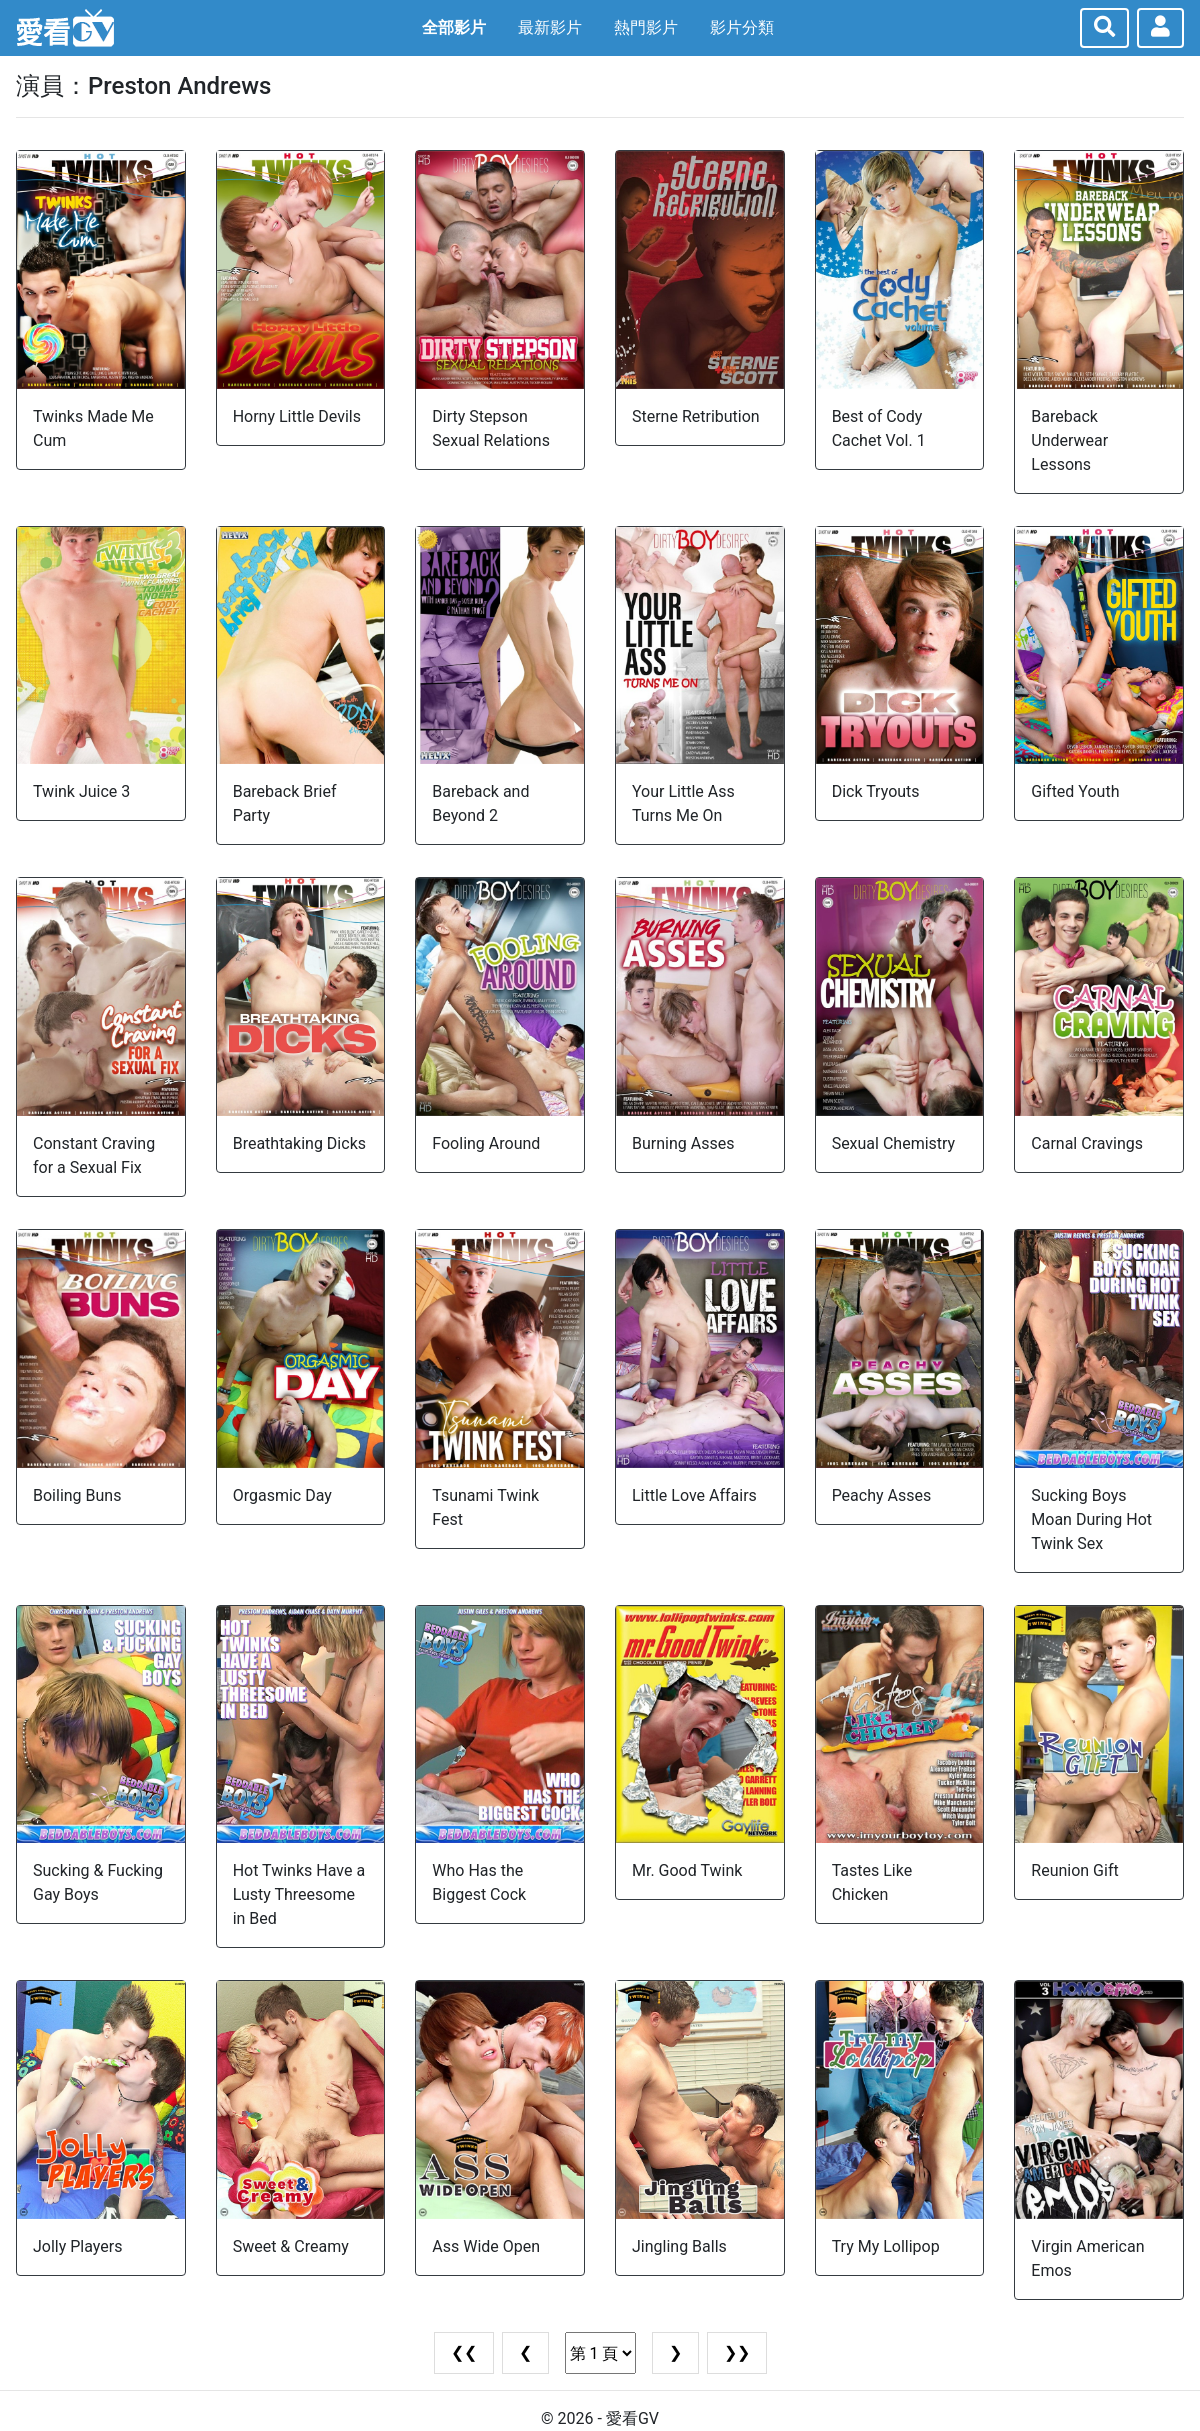 The image size is (1200, 2431). What do you see at coordinates (737, 2352) in the screenshot?
I see `❯❯` at bounding box center [737, 2352].